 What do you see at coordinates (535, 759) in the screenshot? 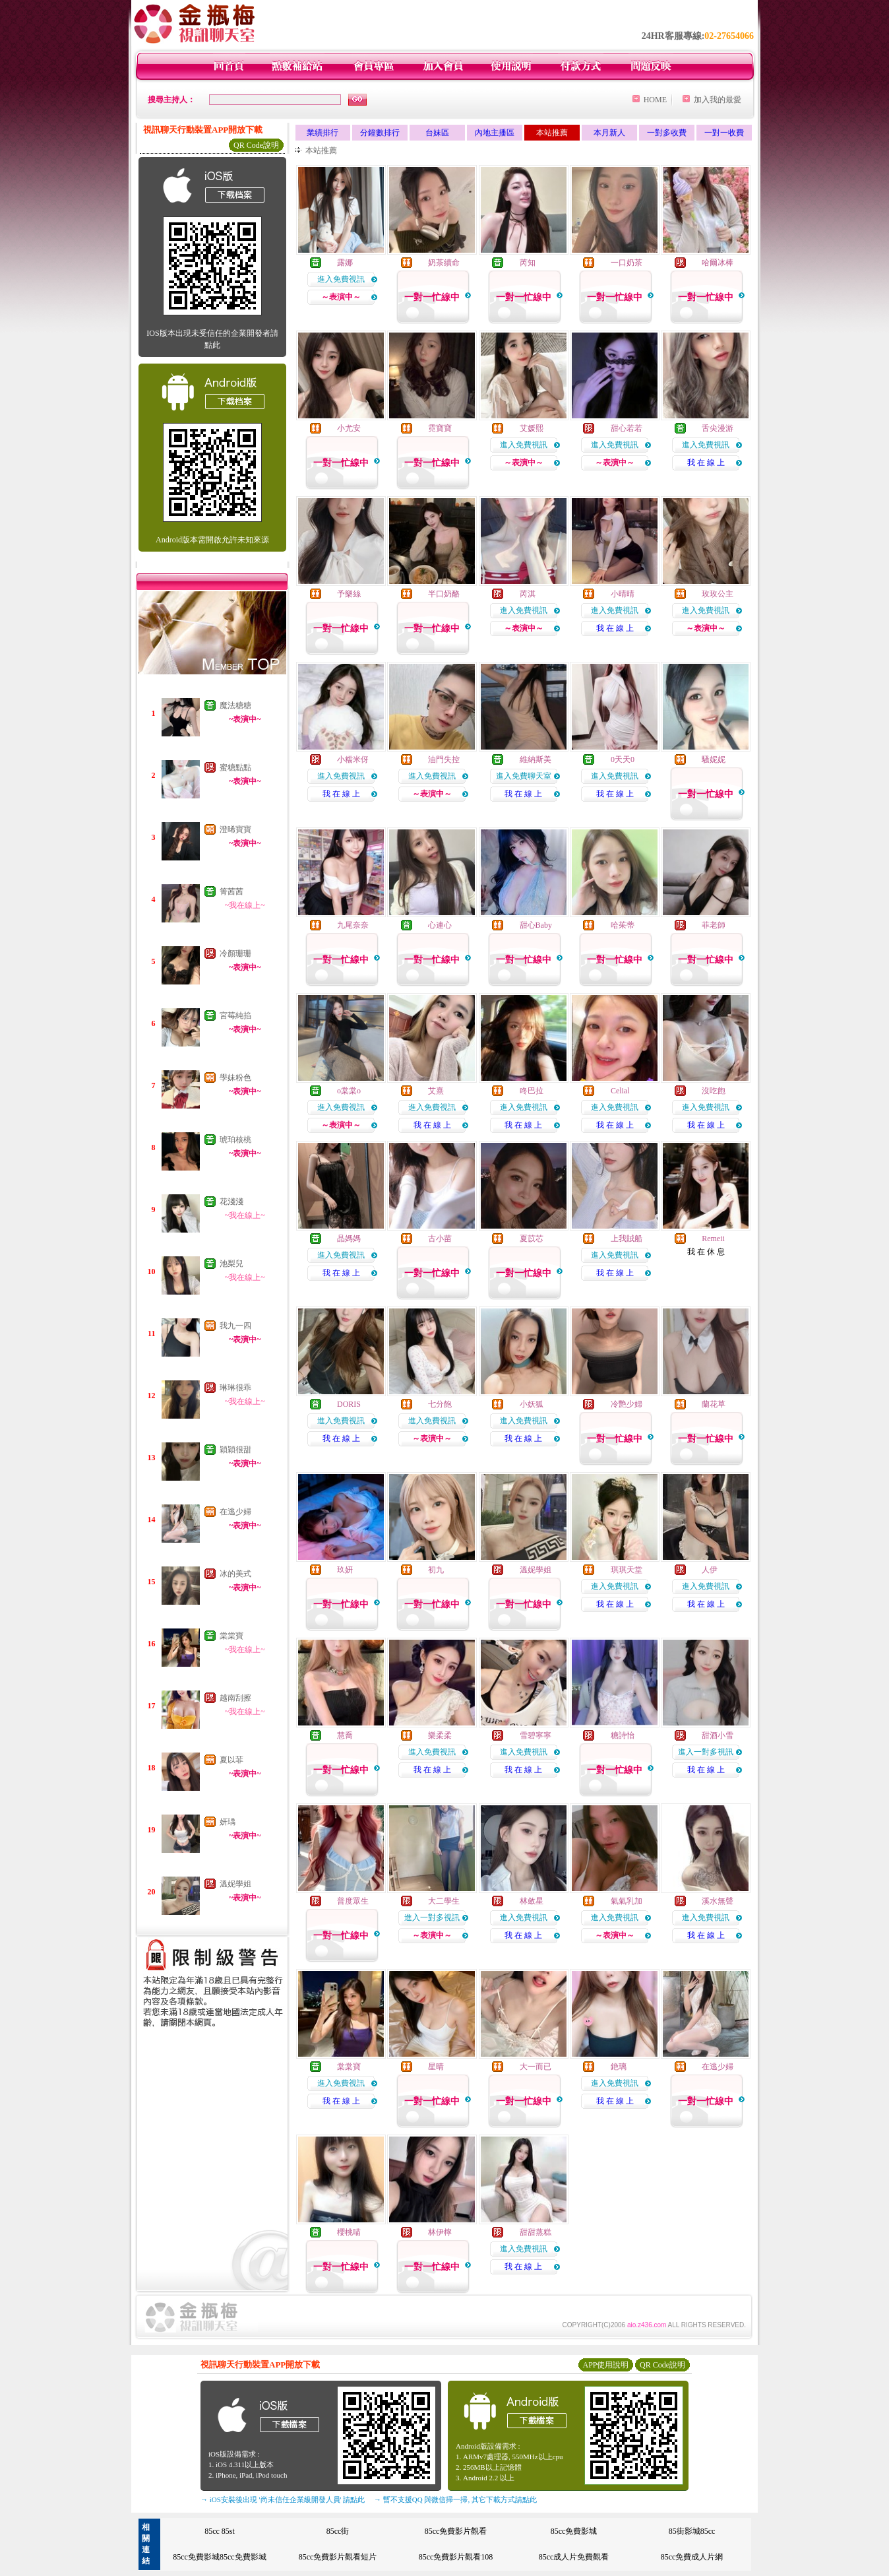
I see `維納斯美` at bounding box center [535, 759].